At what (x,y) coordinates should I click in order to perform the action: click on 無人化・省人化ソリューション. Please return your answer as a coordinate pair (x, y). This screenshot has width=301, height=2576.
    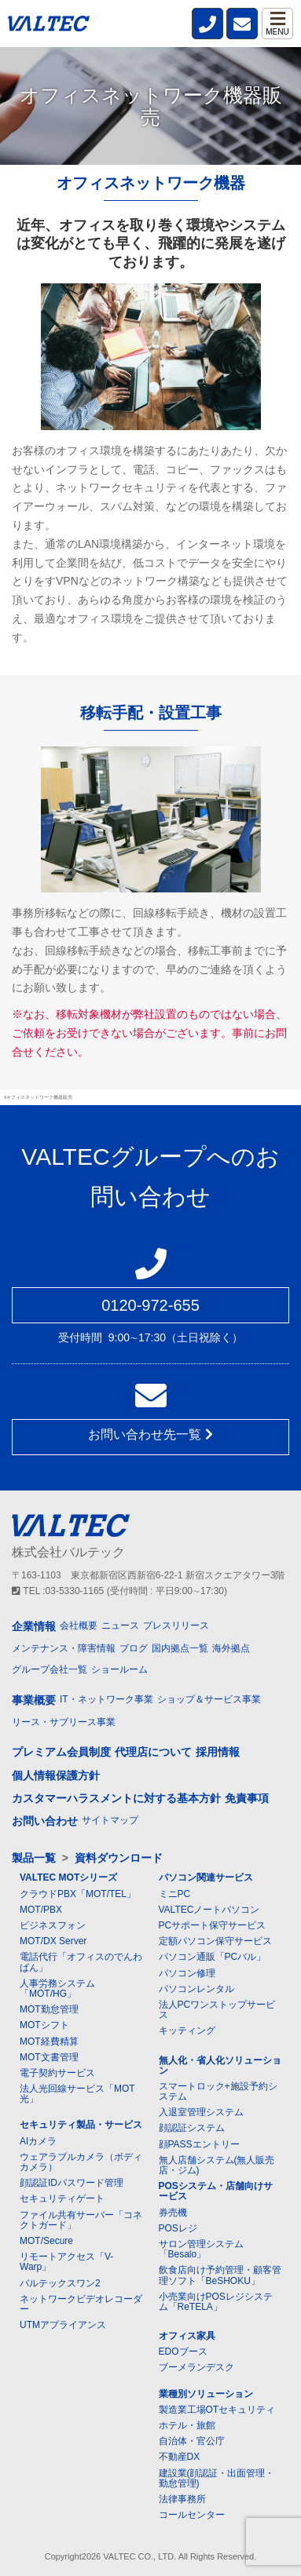
    Looking at the image, I should click on (220, 2065).